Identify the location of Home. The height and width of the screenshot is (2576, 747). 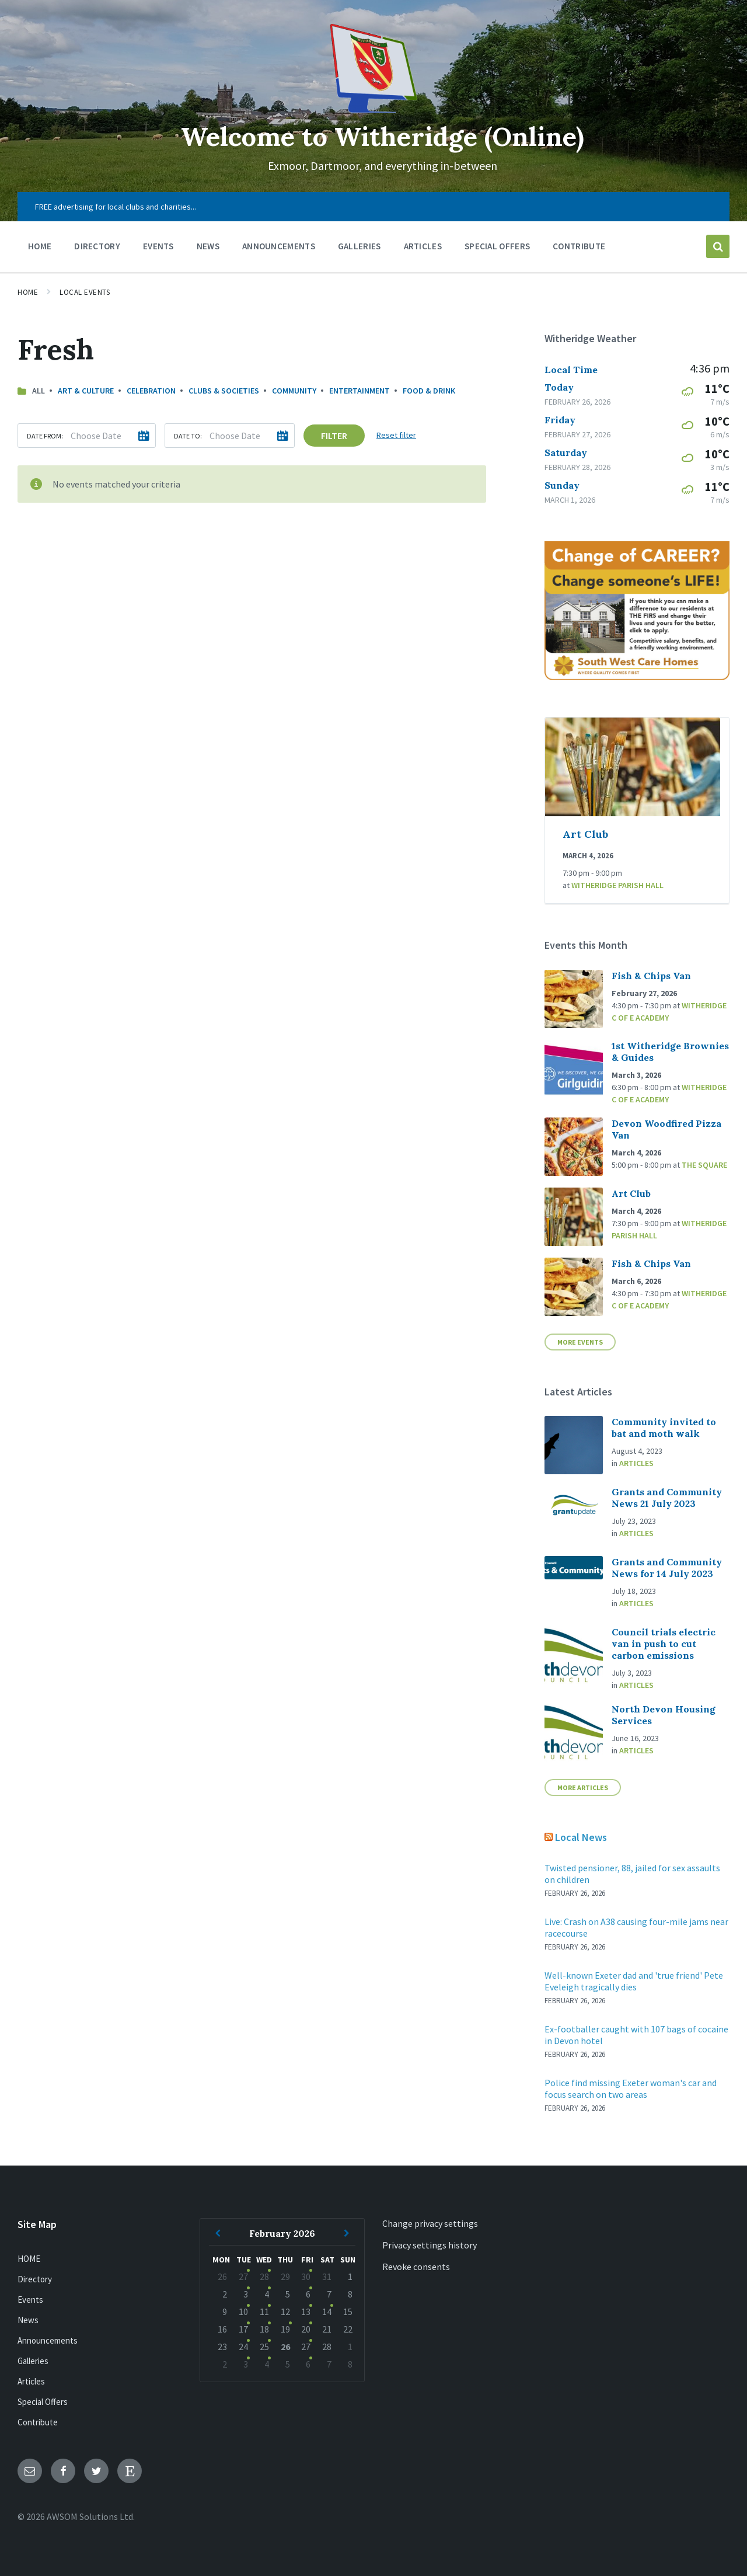
(28, 292).